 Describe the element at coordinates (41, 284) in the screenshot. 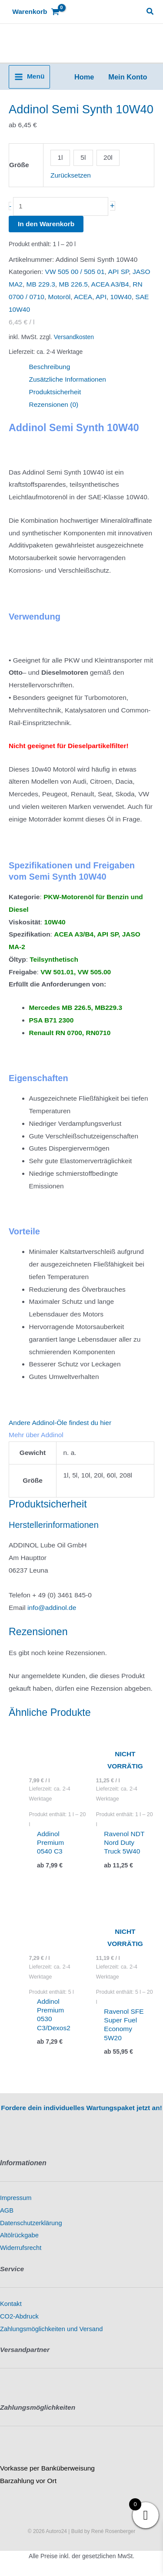

I see `MB 229.3` at that location.